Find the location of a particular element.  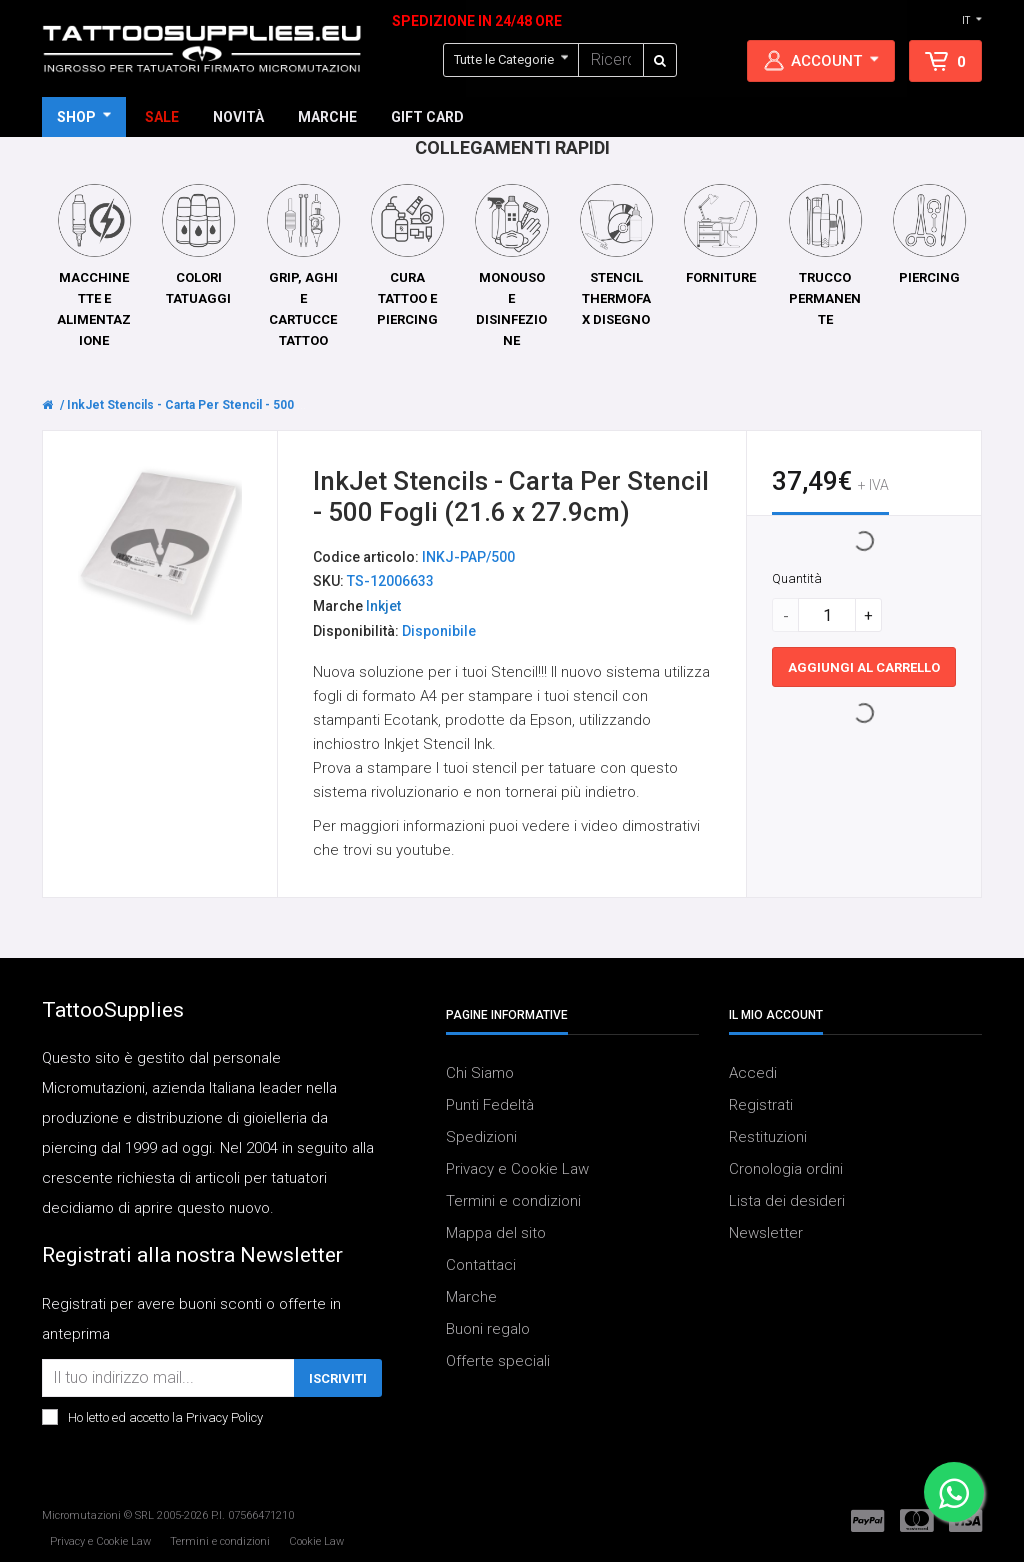

Newsletter is located at coordinates (766, 1233).